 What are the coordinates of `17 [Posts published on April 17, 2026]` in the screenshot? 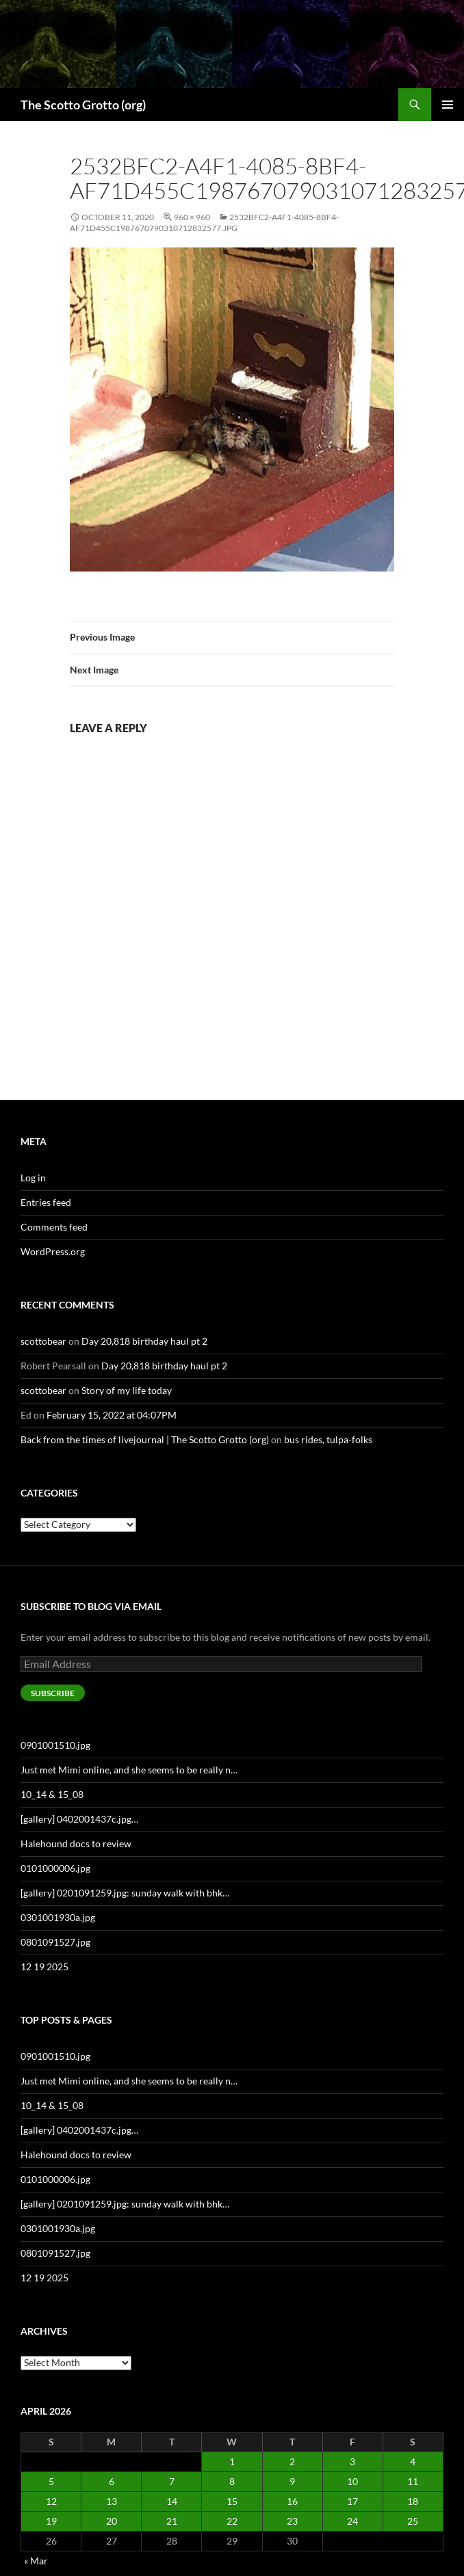 It's located at (352, 2501).